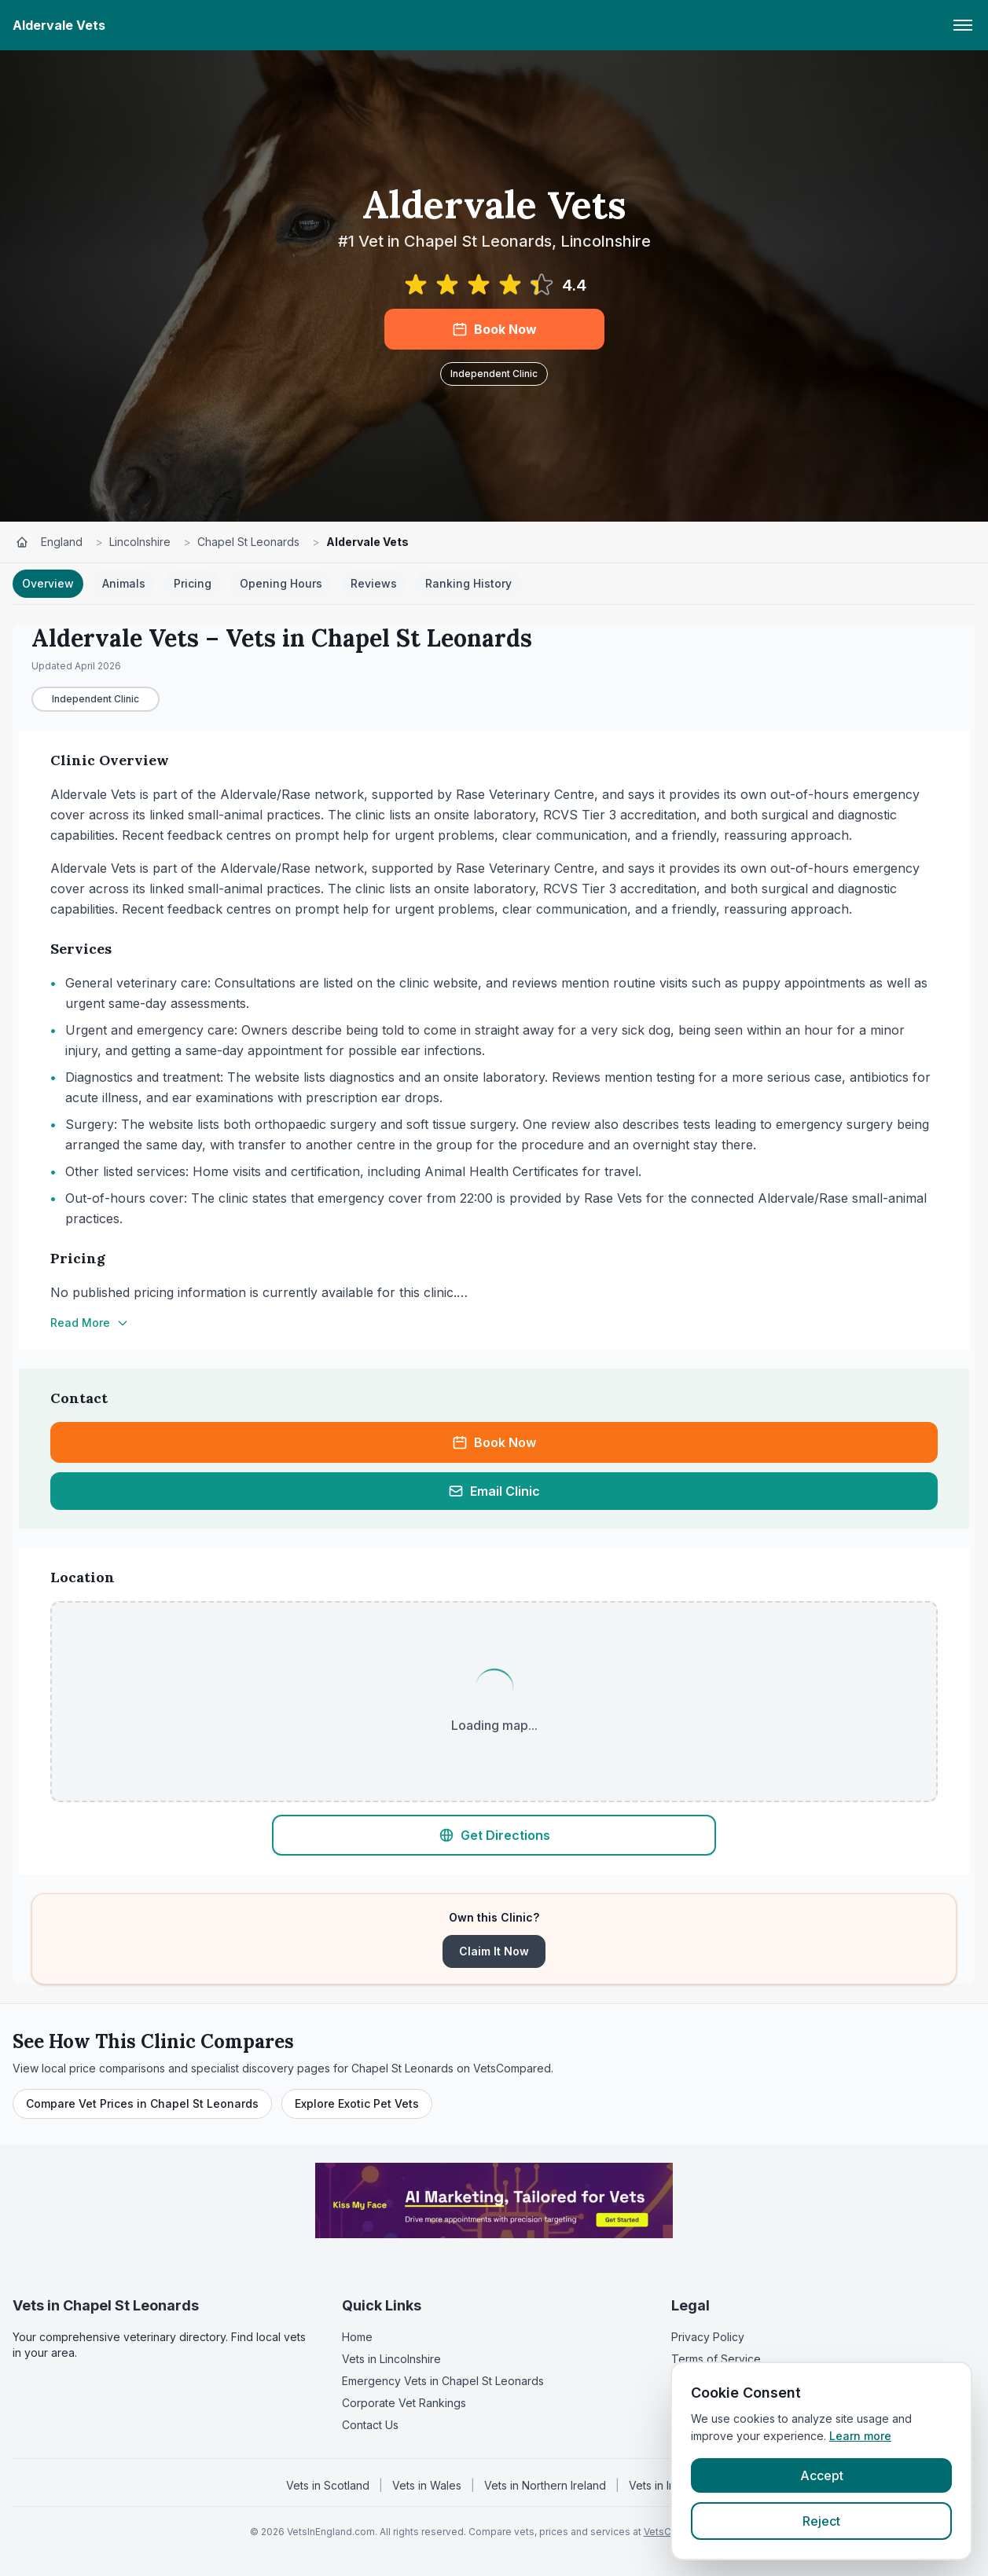  Describe the element at coordinates (494, 329) in the screenshot. I see `Book Now` at that location.